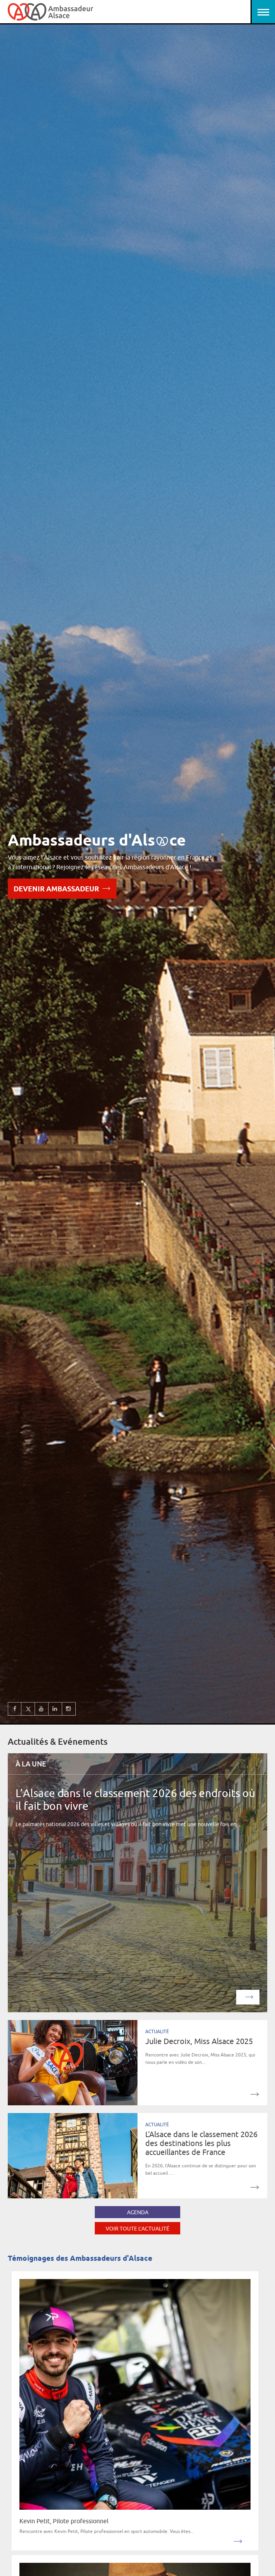 The width and height of the screenshot is (275, 2576). I want to click on Devenir Ambassadeur, so click(62, 888).